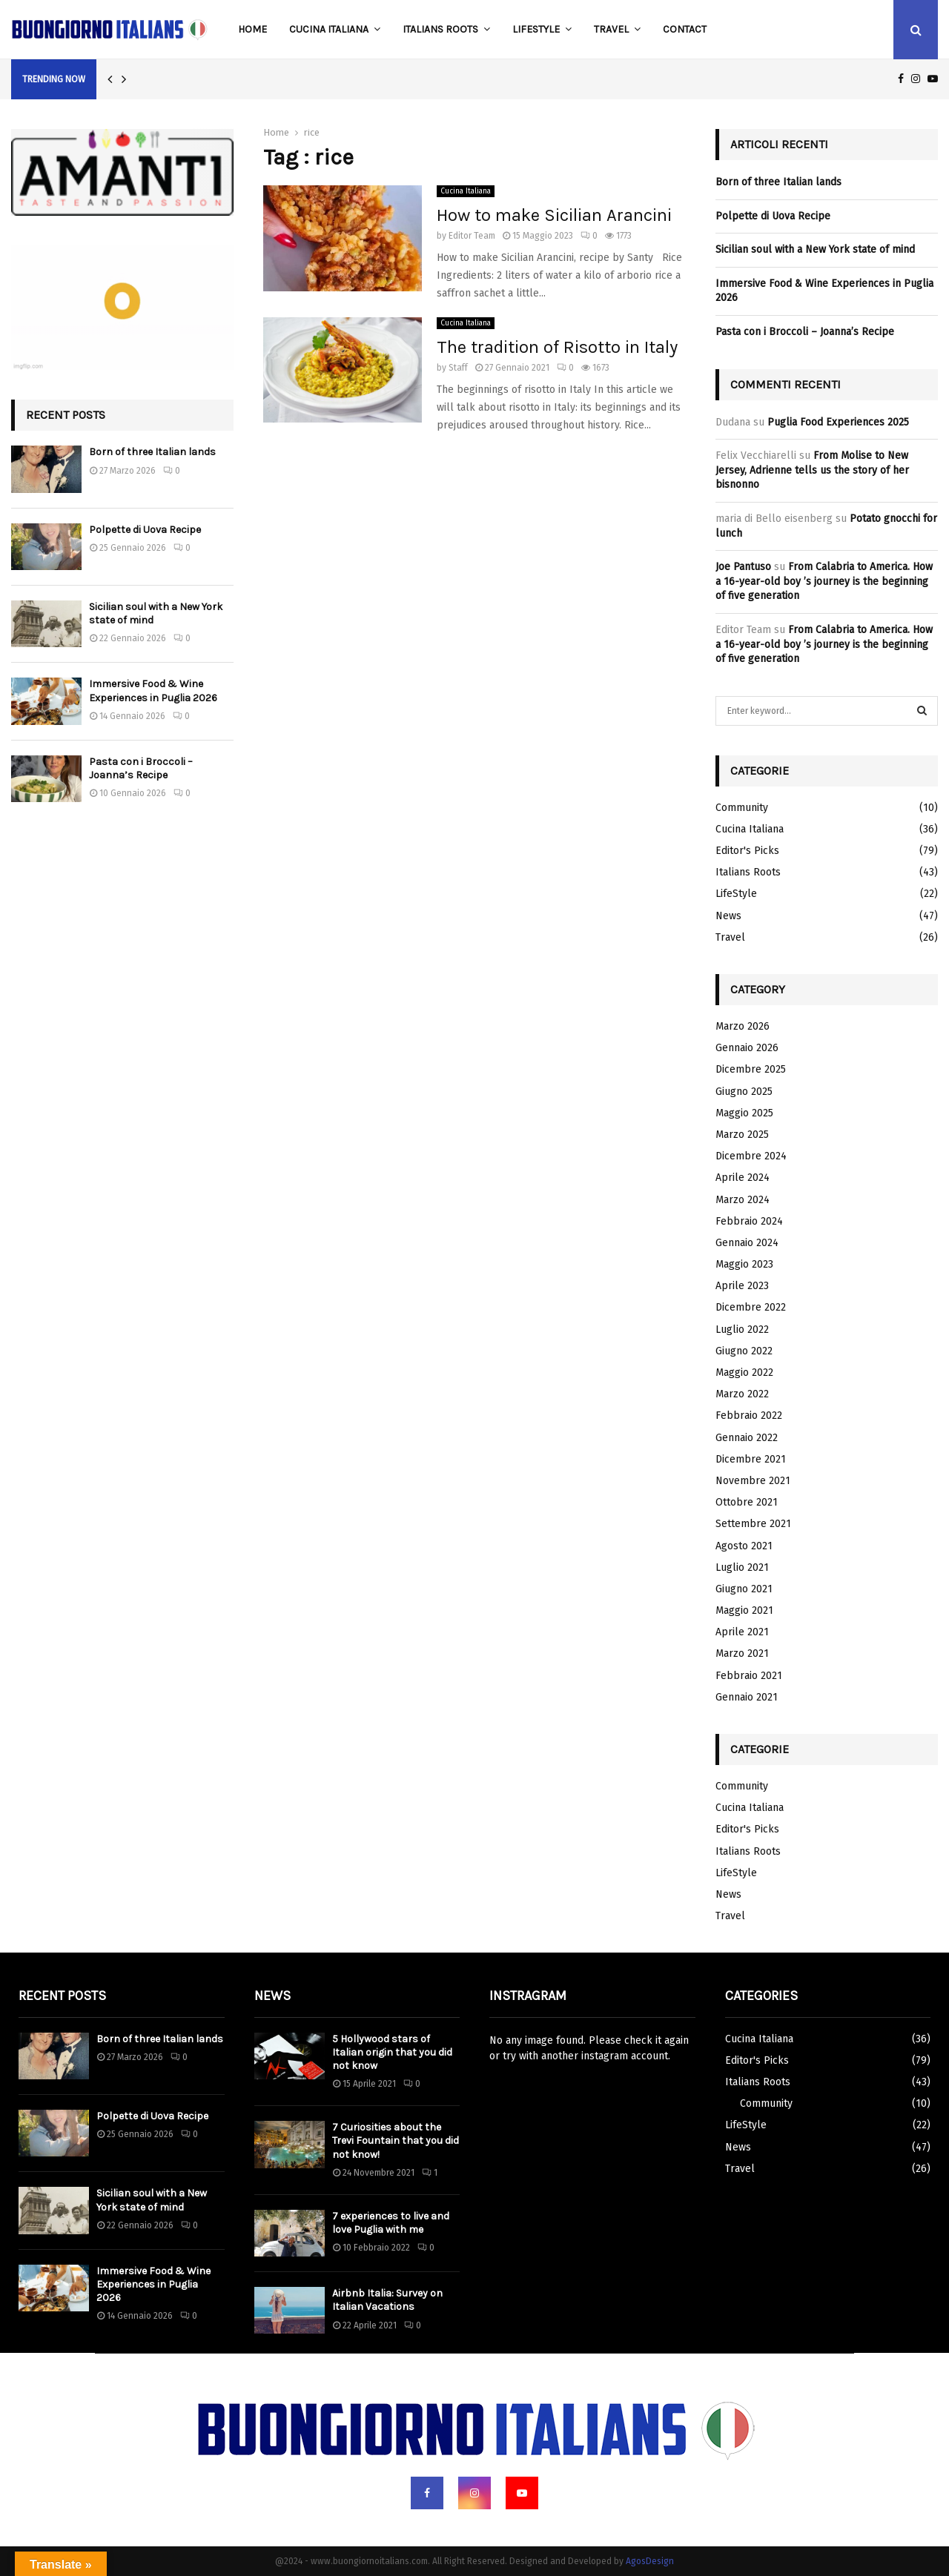 Image resolution: width=949 pixels, height=2576 pixels. What do you see at coordinates (750, 1459) in the screenshot?
I see `Dicembre 2021` at bounding box center [750, 1459].